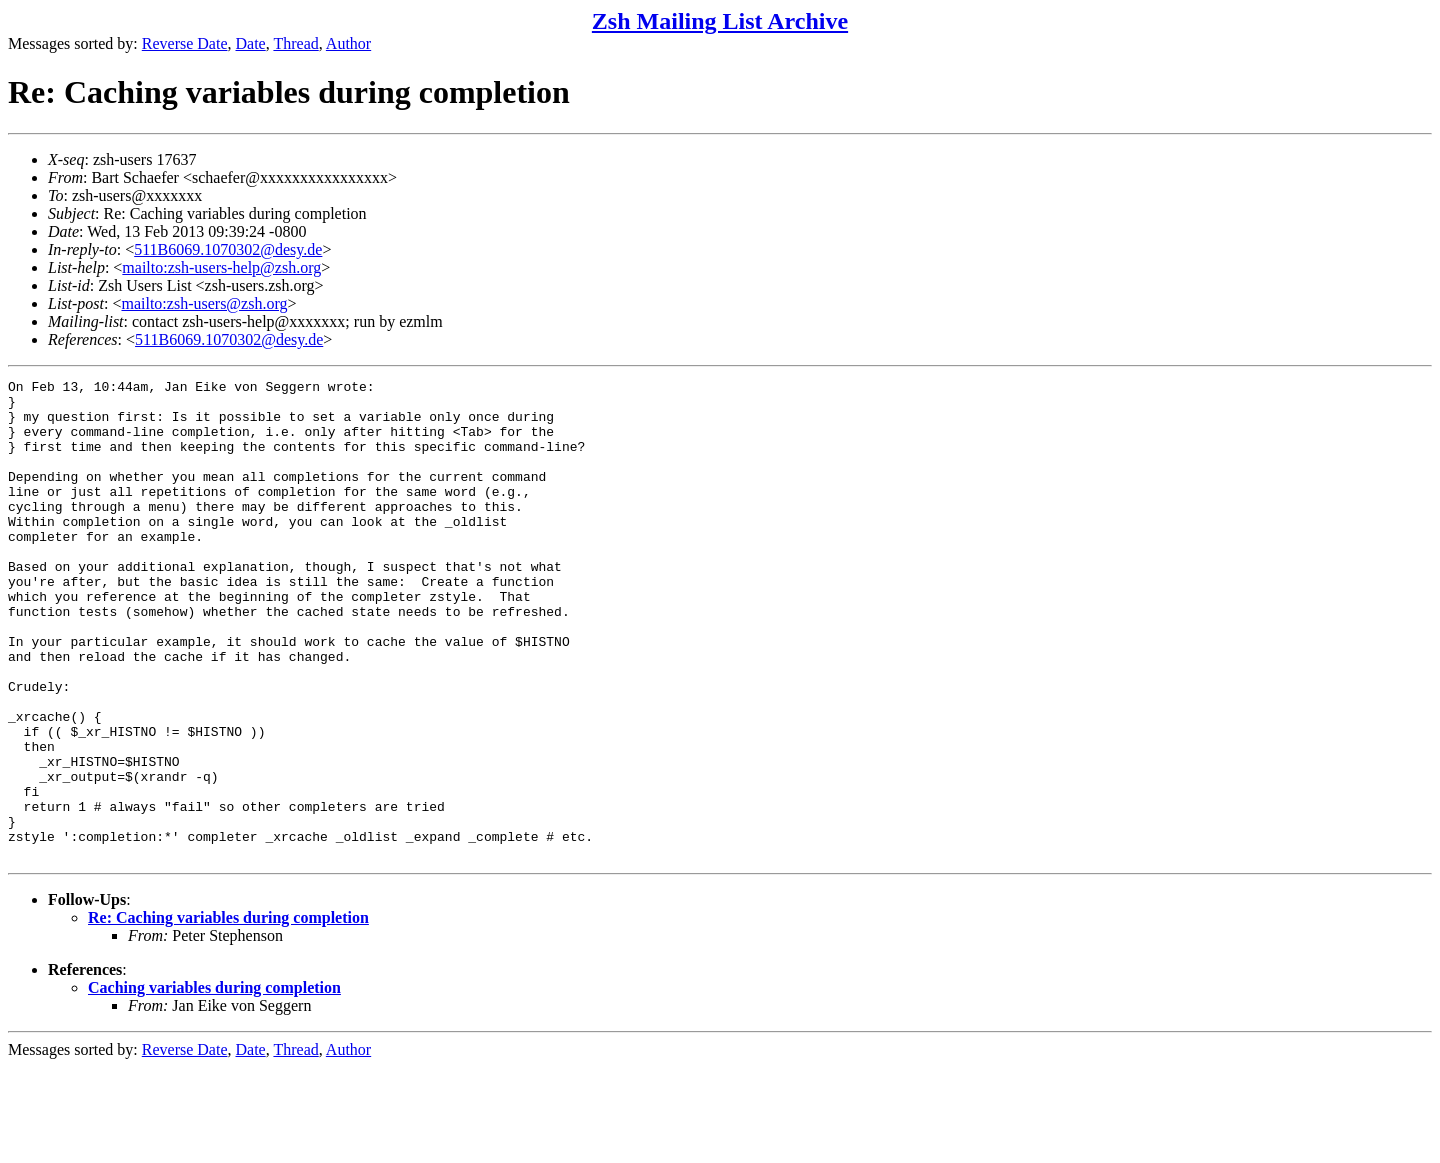 This screenshot has width=1440, height=1163. What do you see at coordinates (295, 43) in the screenshot?
I see `Thread` at bounding box center [295, 43].